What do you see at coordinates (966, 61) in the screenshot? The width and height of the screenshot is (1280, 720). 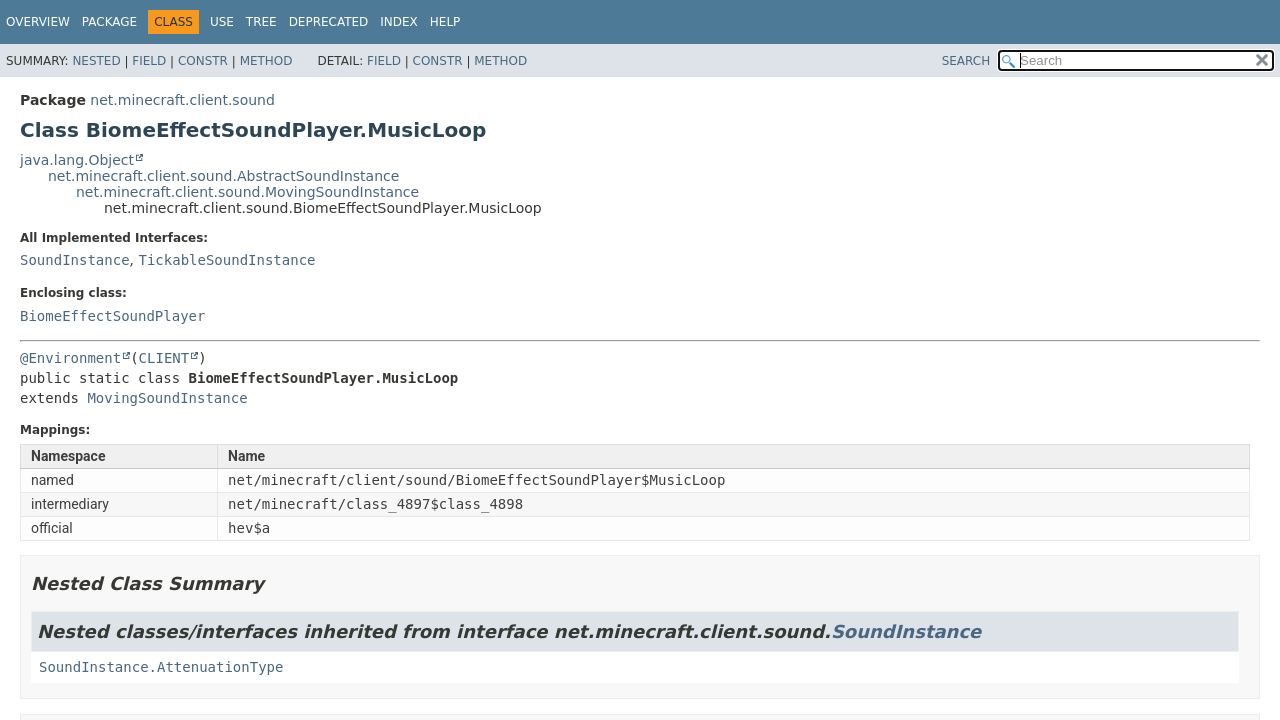 I see `SEARCH` at bounding box center [966, 61].